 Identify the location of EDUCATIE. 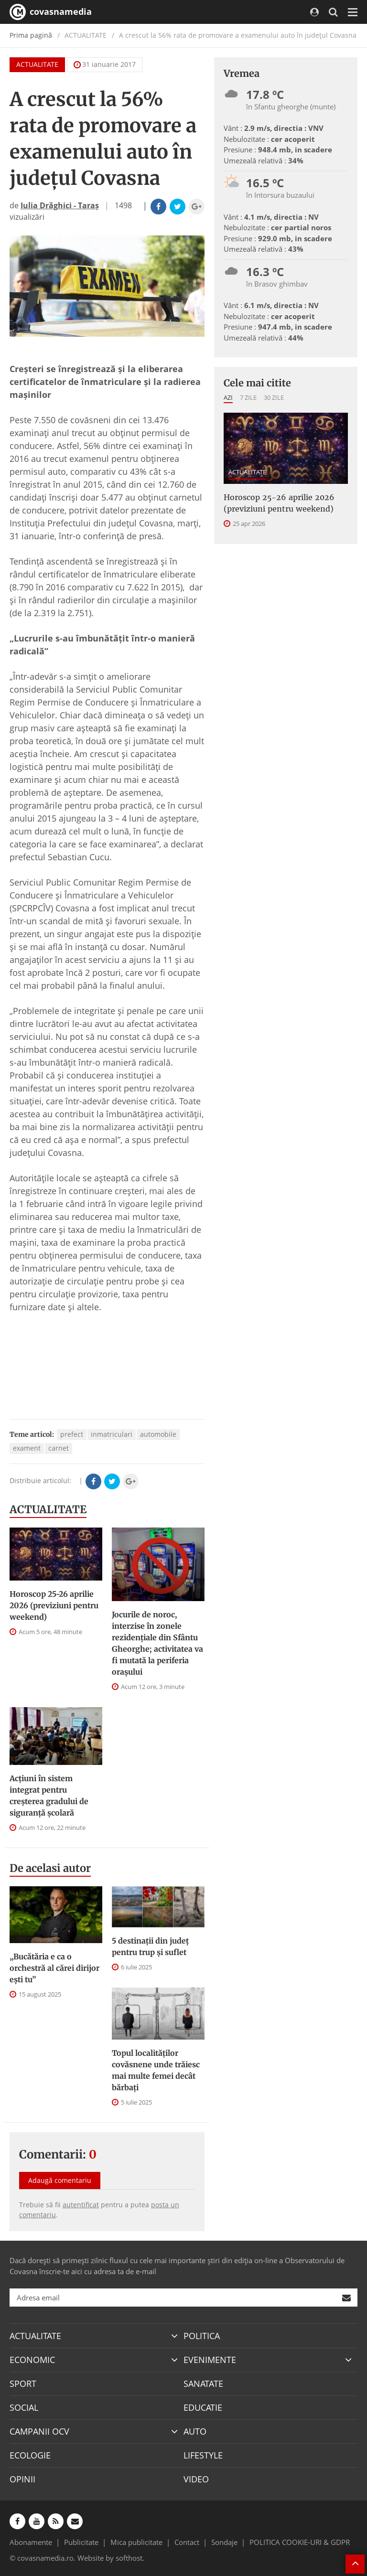
(203, 2407).